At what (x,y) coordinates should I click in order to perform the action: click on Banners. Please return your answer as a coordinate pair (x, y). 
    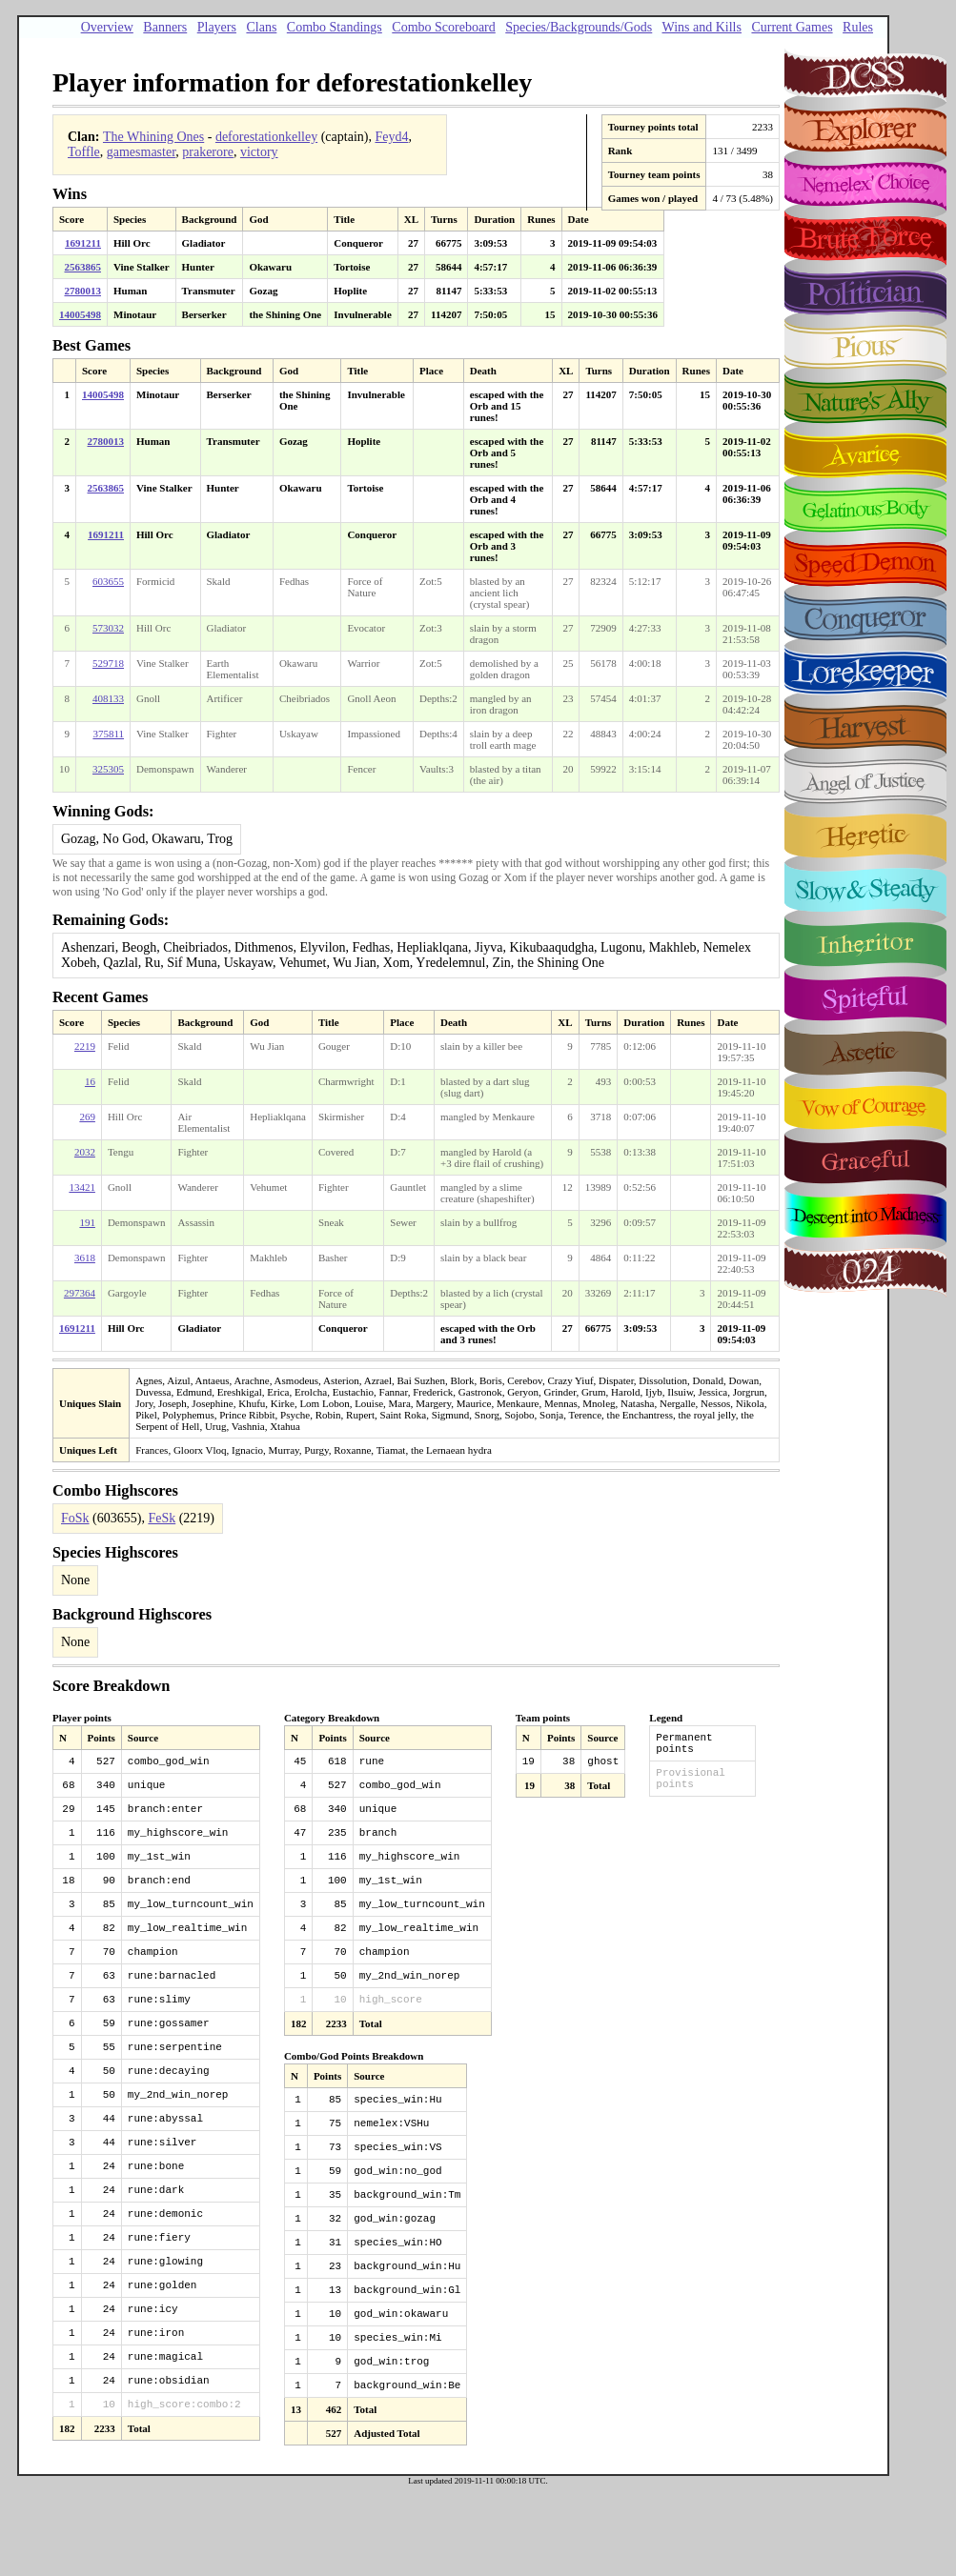
    Looking at the image, I should click on (165, 27).